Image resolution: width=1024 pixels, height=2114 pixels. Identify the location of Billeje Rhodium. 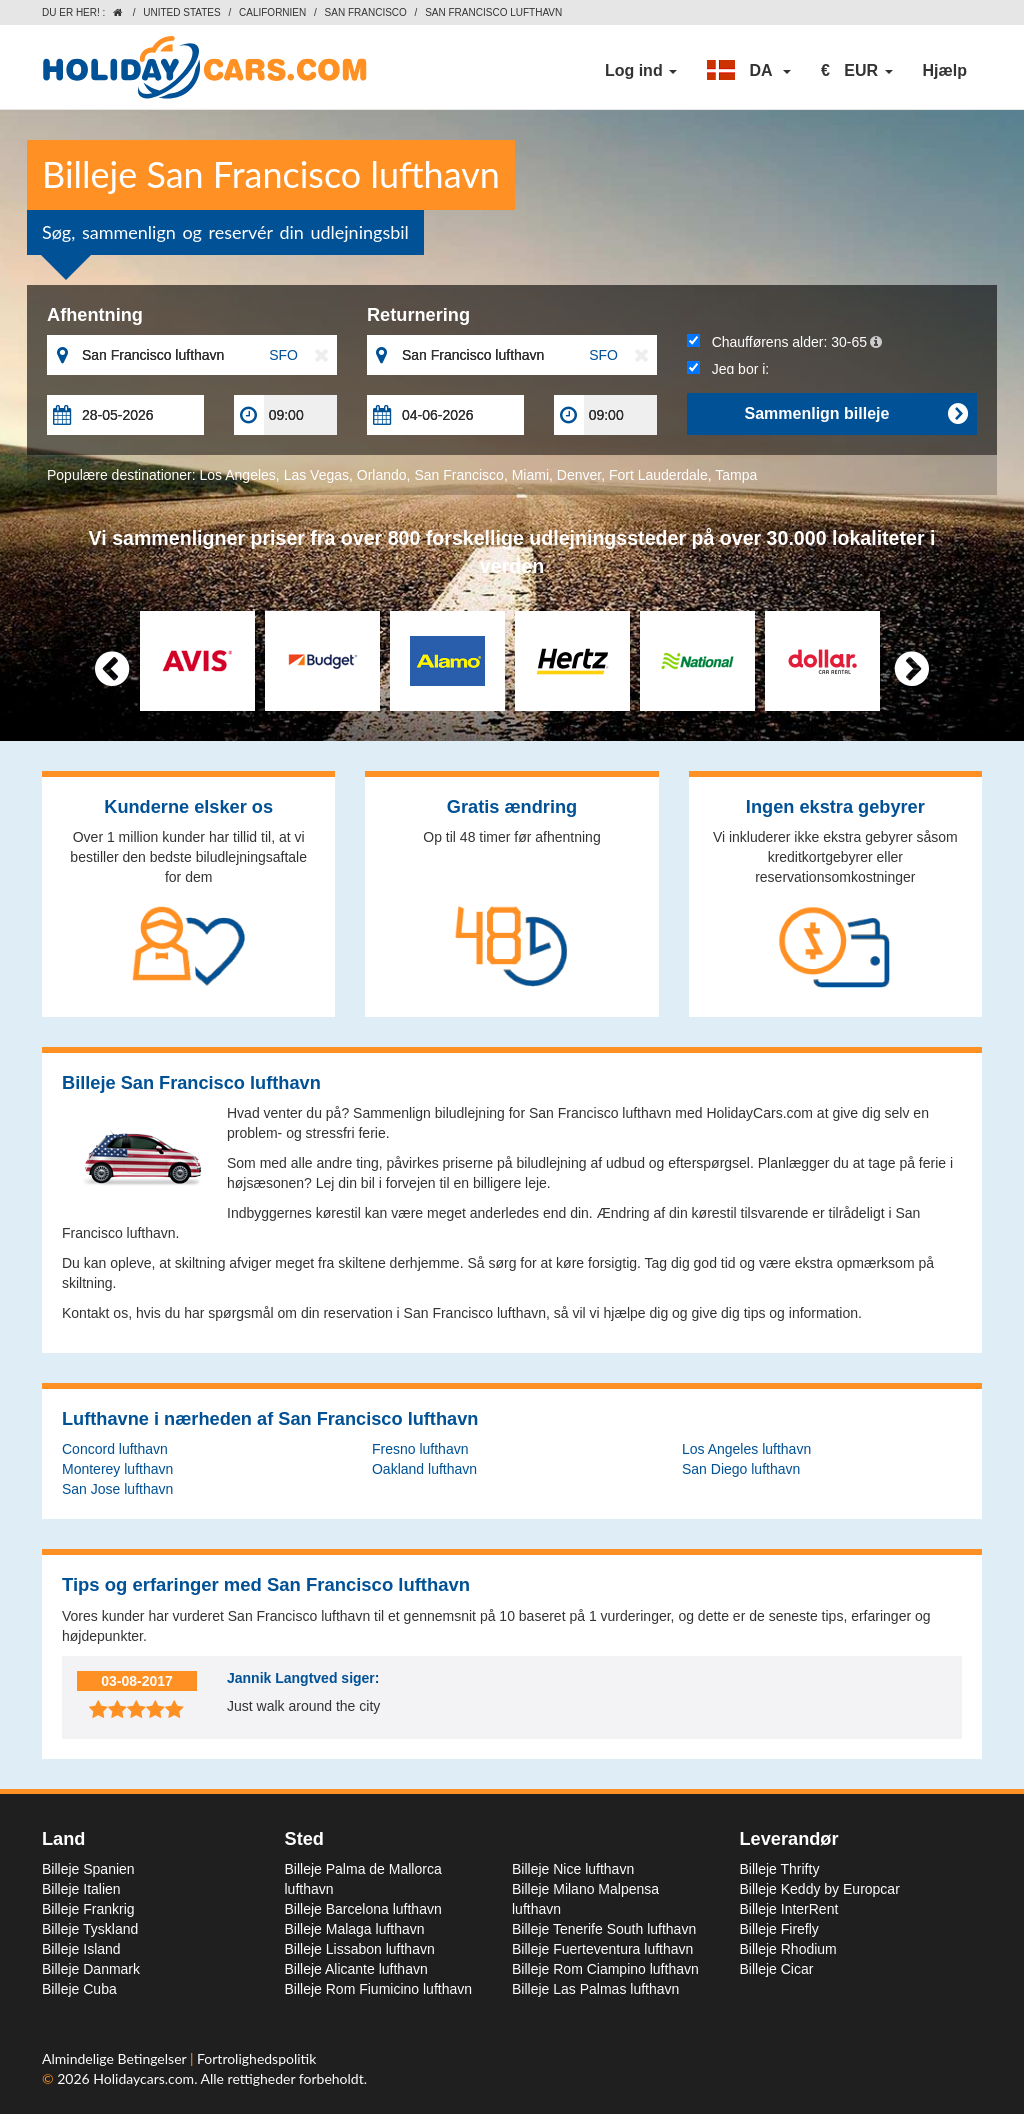
(788, 1949).